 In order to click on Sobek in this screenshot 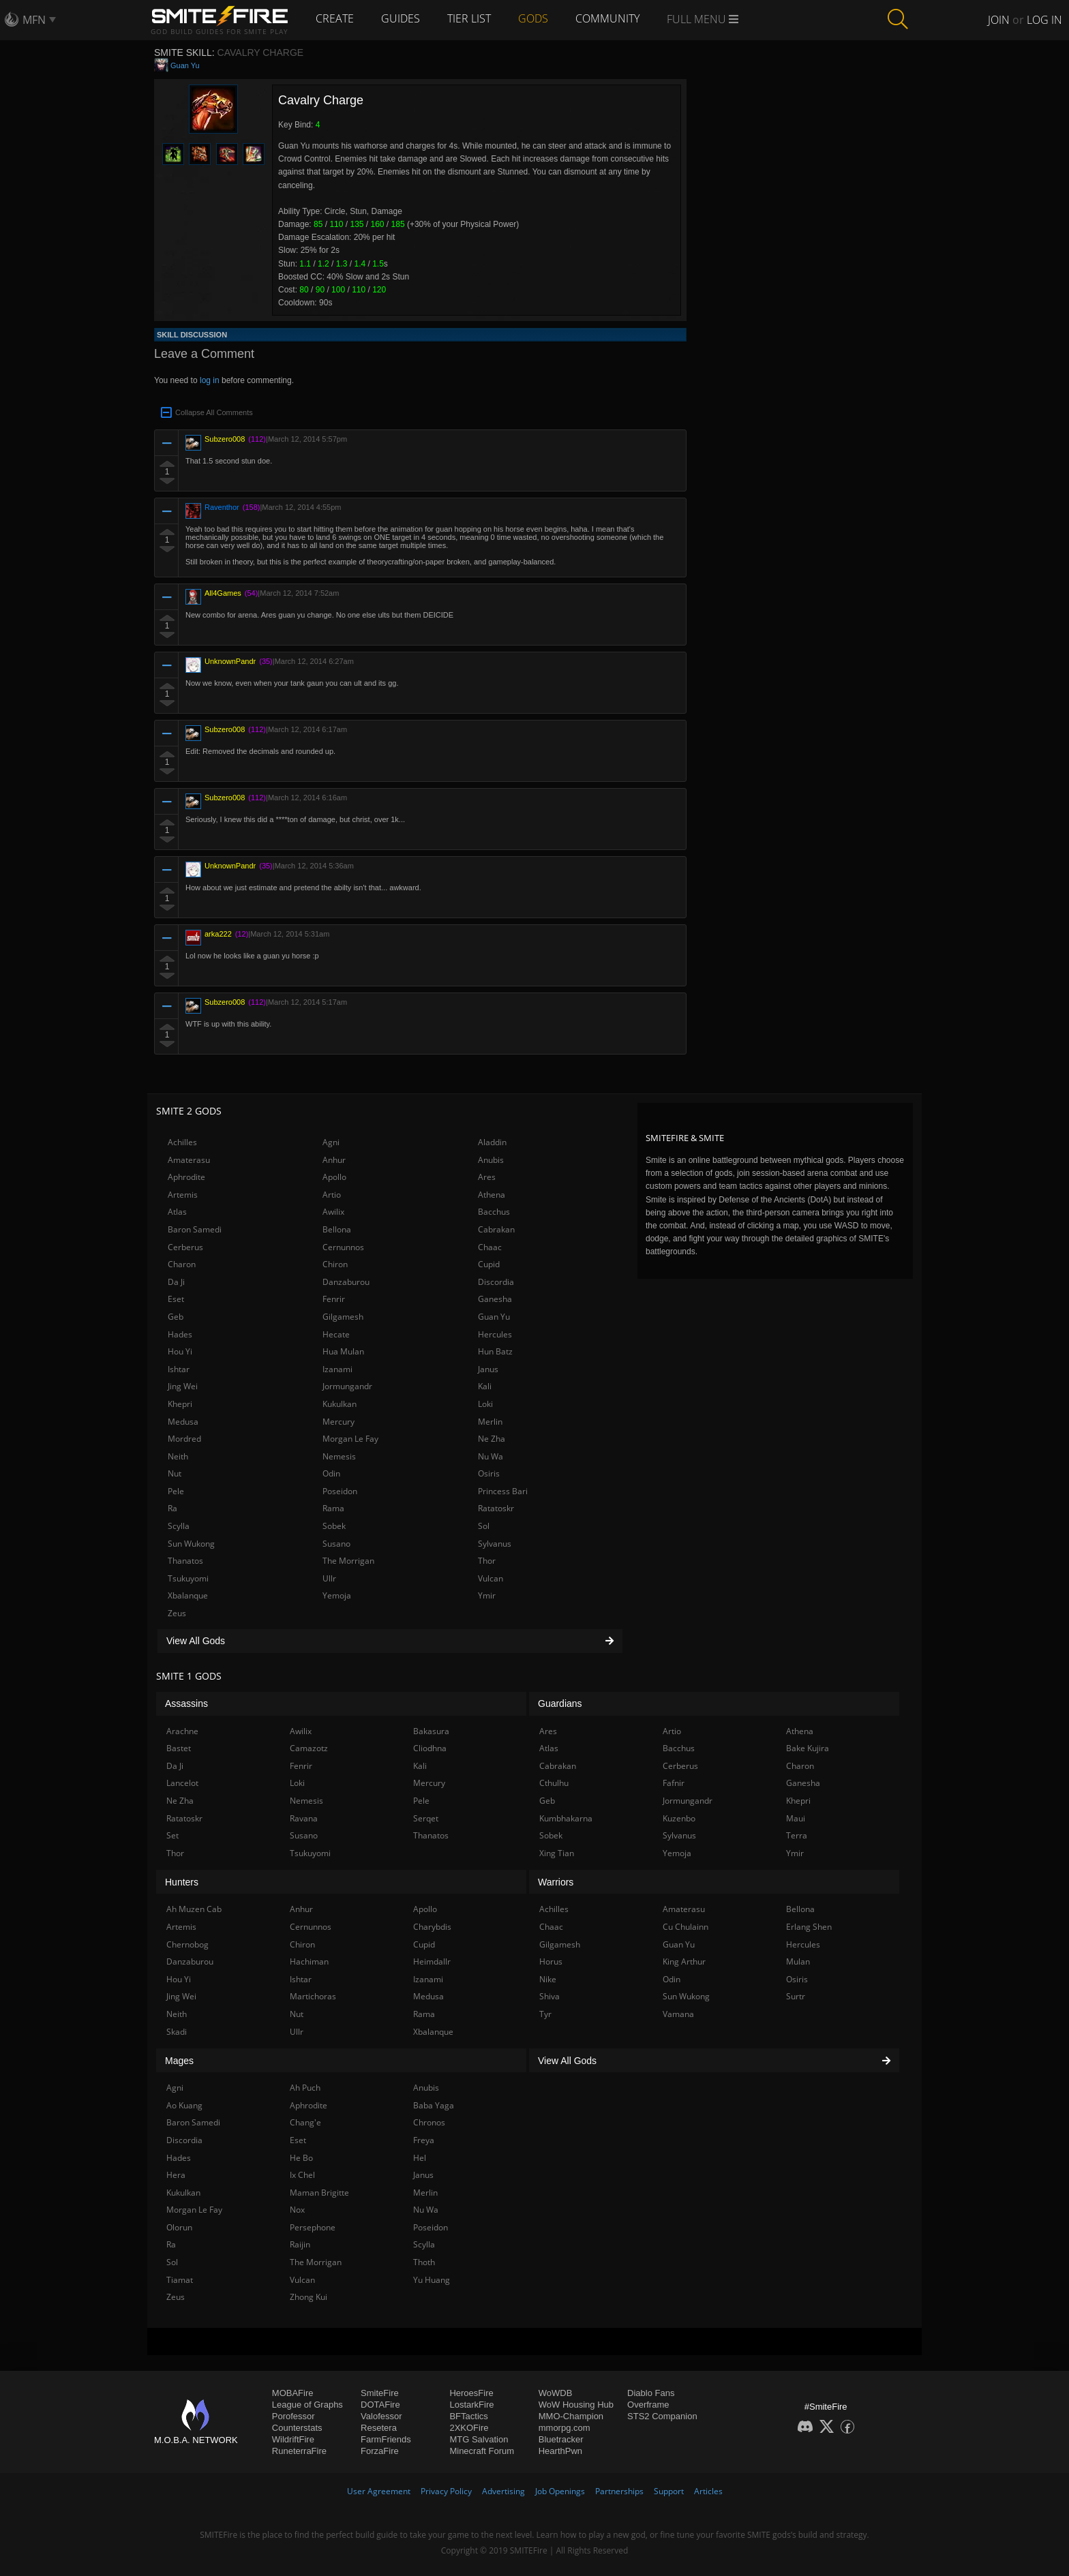, I will do `click(334, 1526)`.